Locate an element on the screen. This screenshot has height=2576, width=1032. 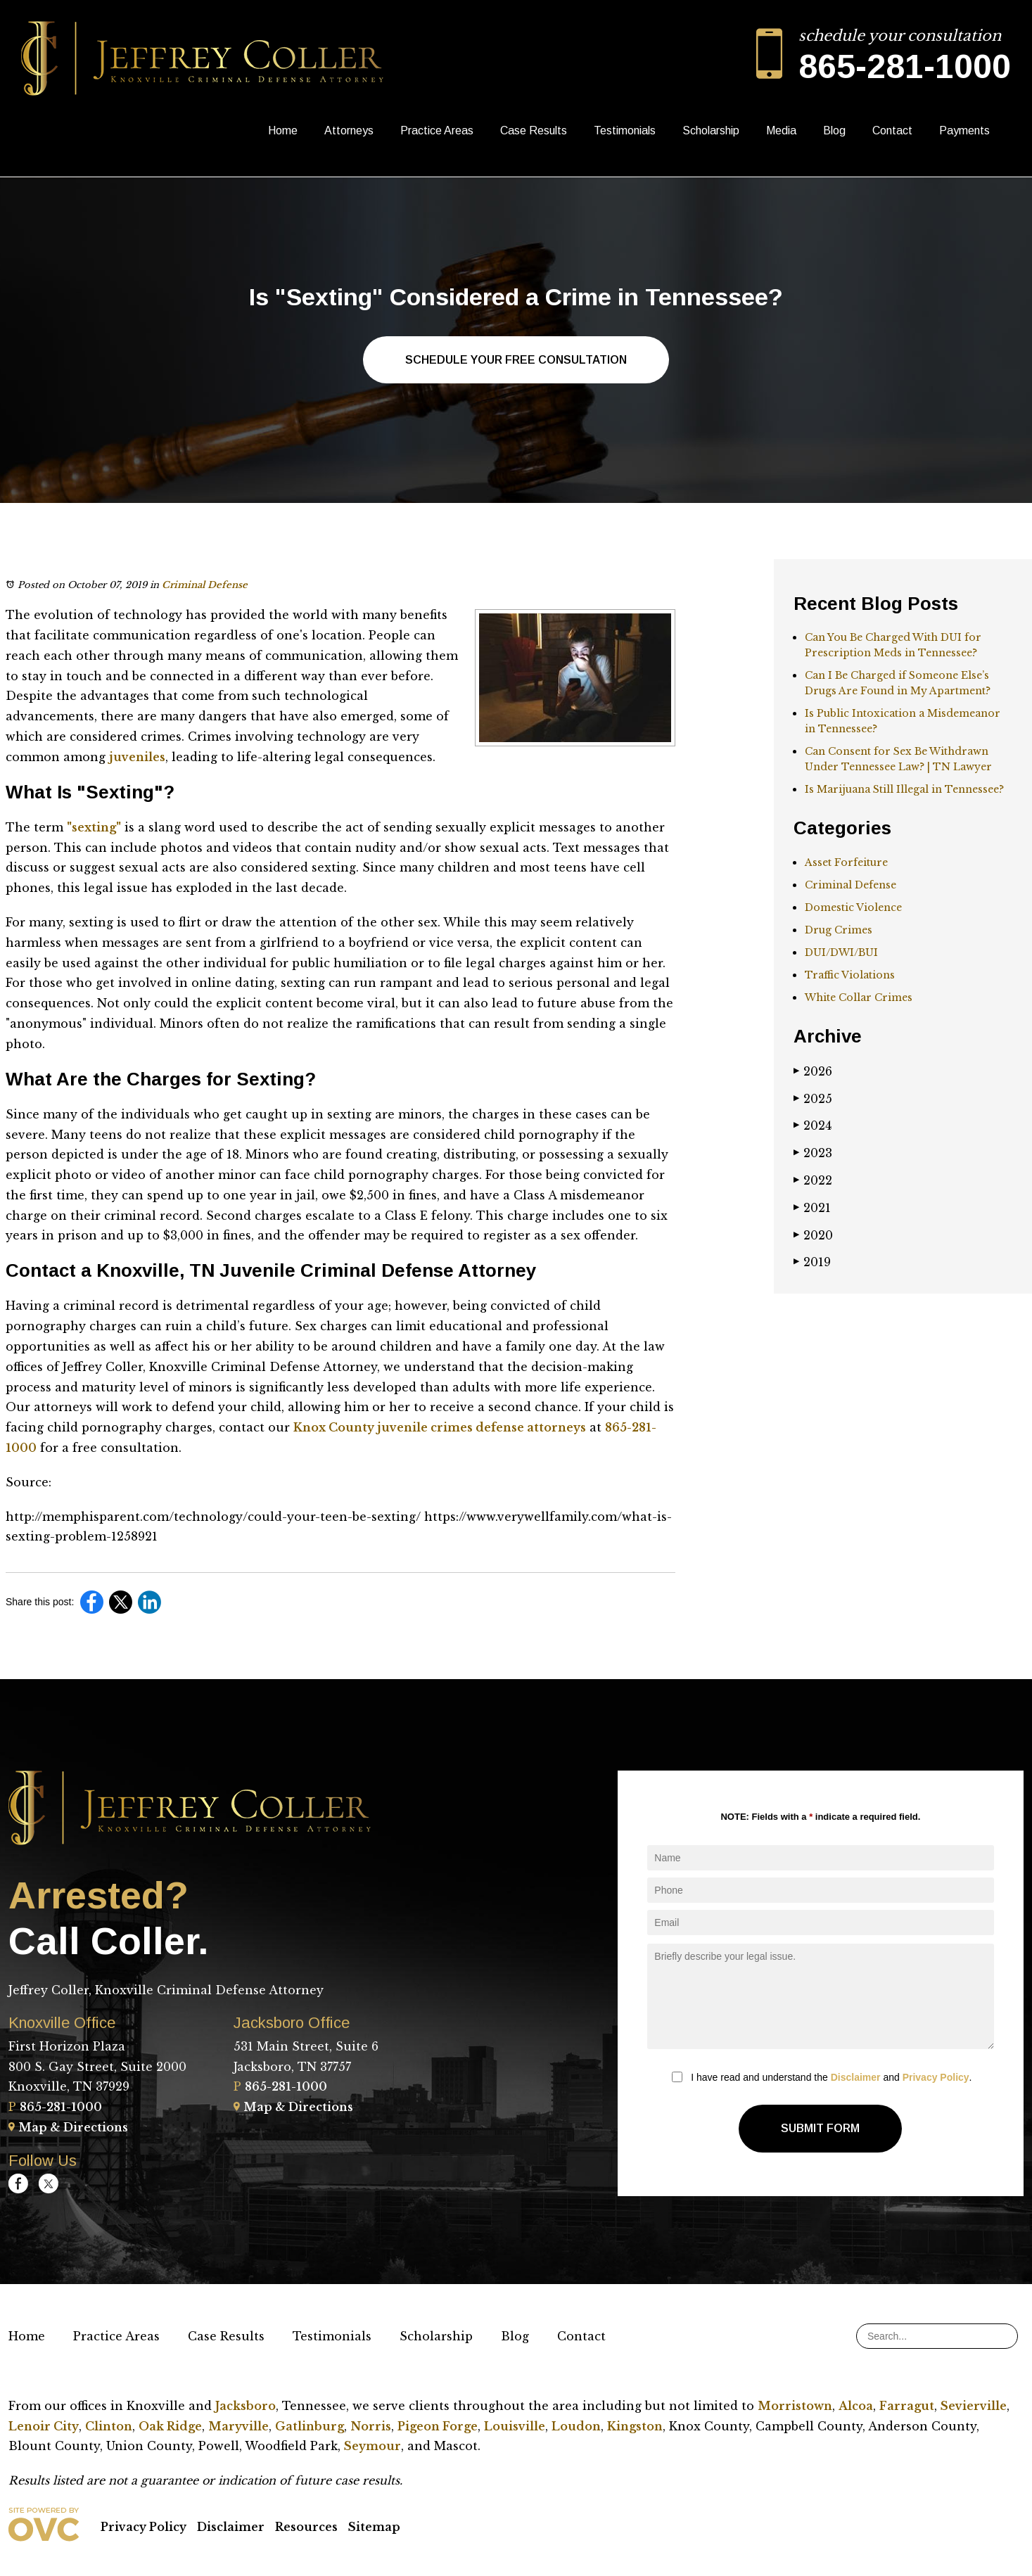
juveniles is located at coordinates (137, 757).